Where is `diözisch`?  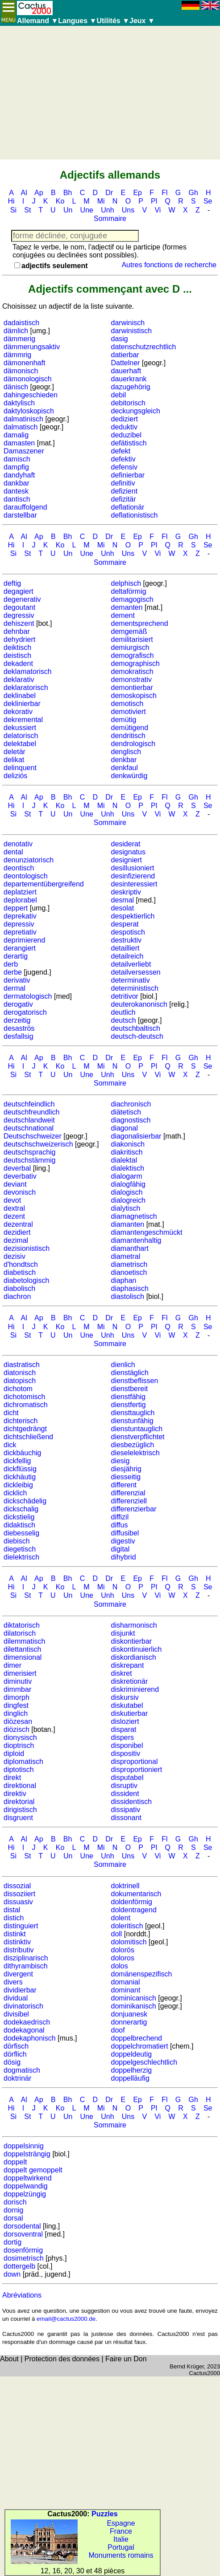 diözisch is located at coordinates (16, 1729).